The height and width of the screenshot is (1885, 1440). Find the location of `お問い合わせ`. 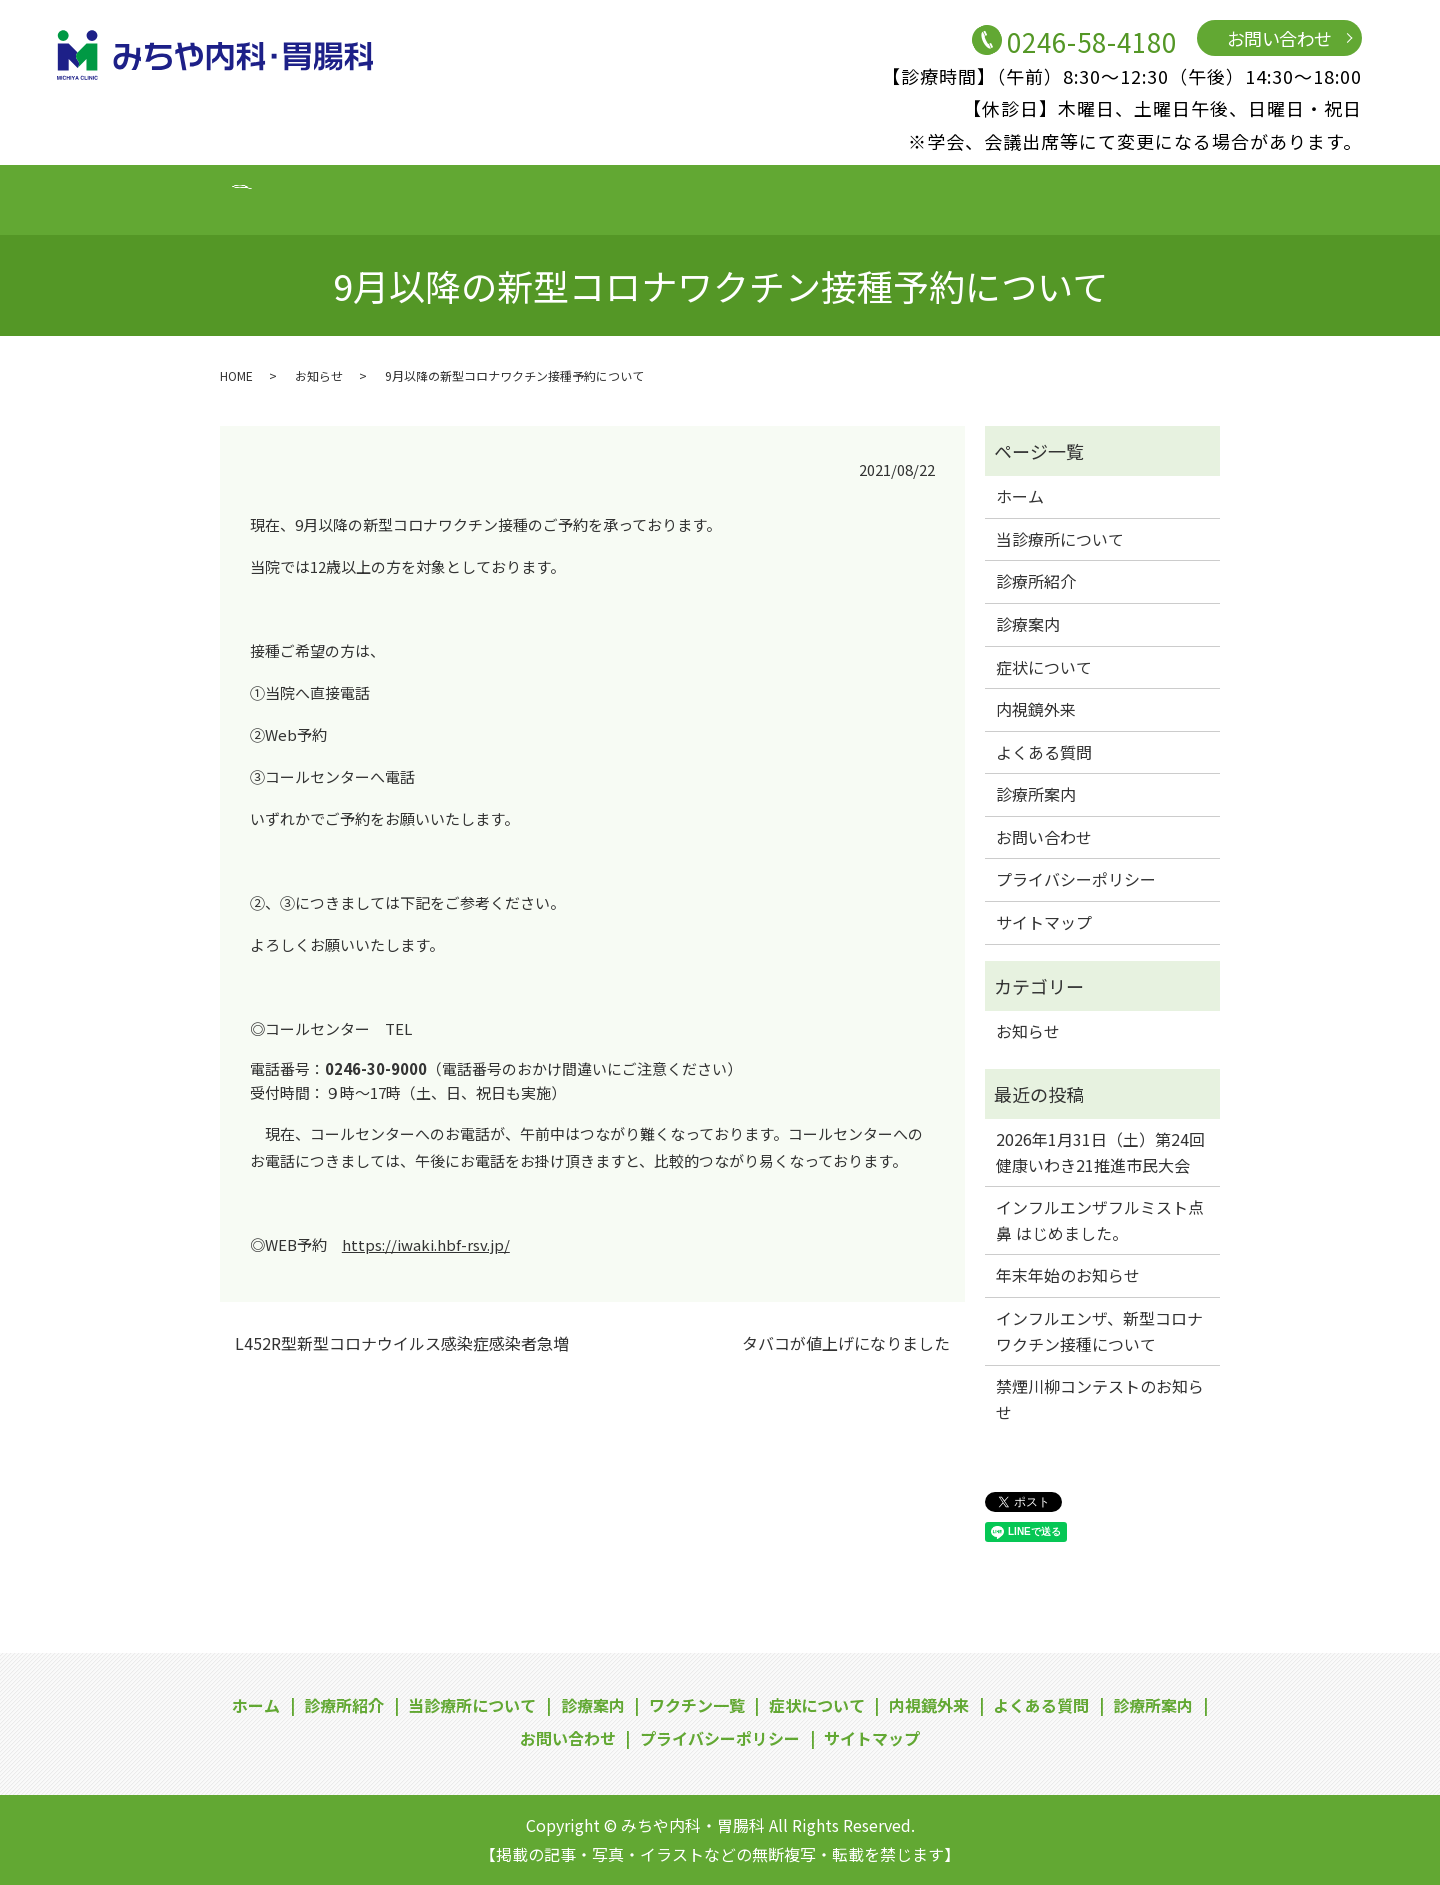

お問い合わせ is located at coordinates (1279, 38).